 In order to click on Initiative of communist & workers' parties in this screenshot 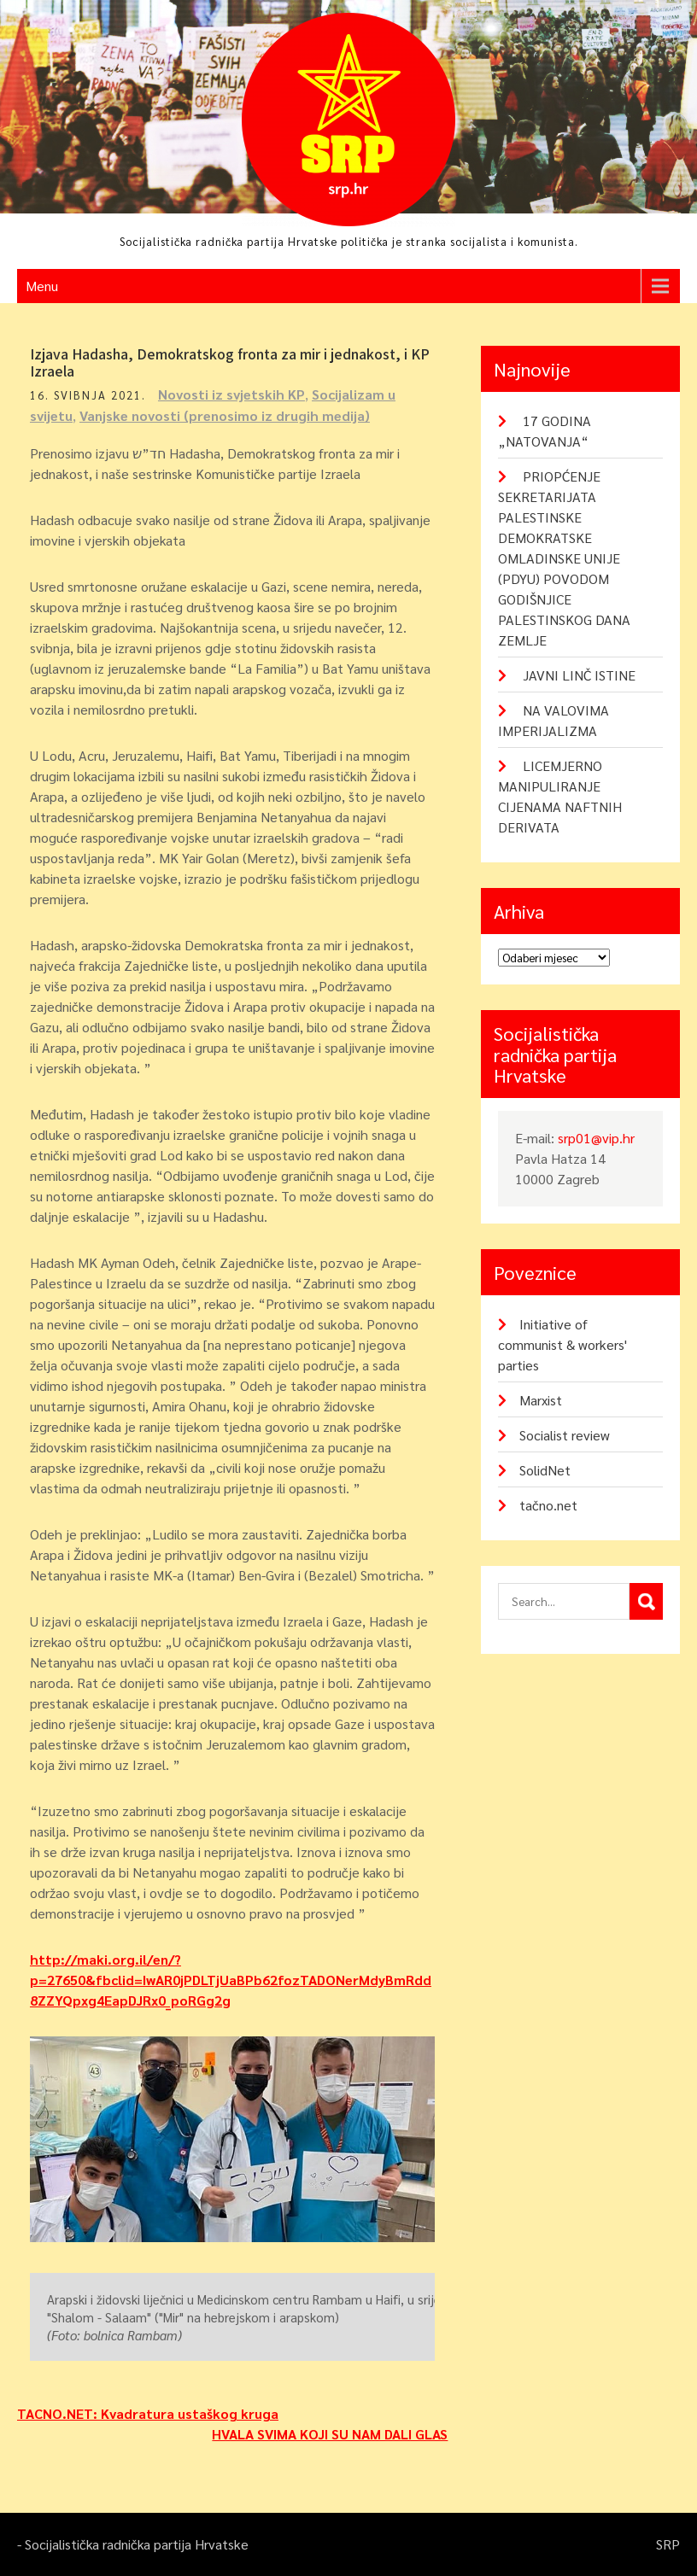, I will do `click(562, 1344)`.